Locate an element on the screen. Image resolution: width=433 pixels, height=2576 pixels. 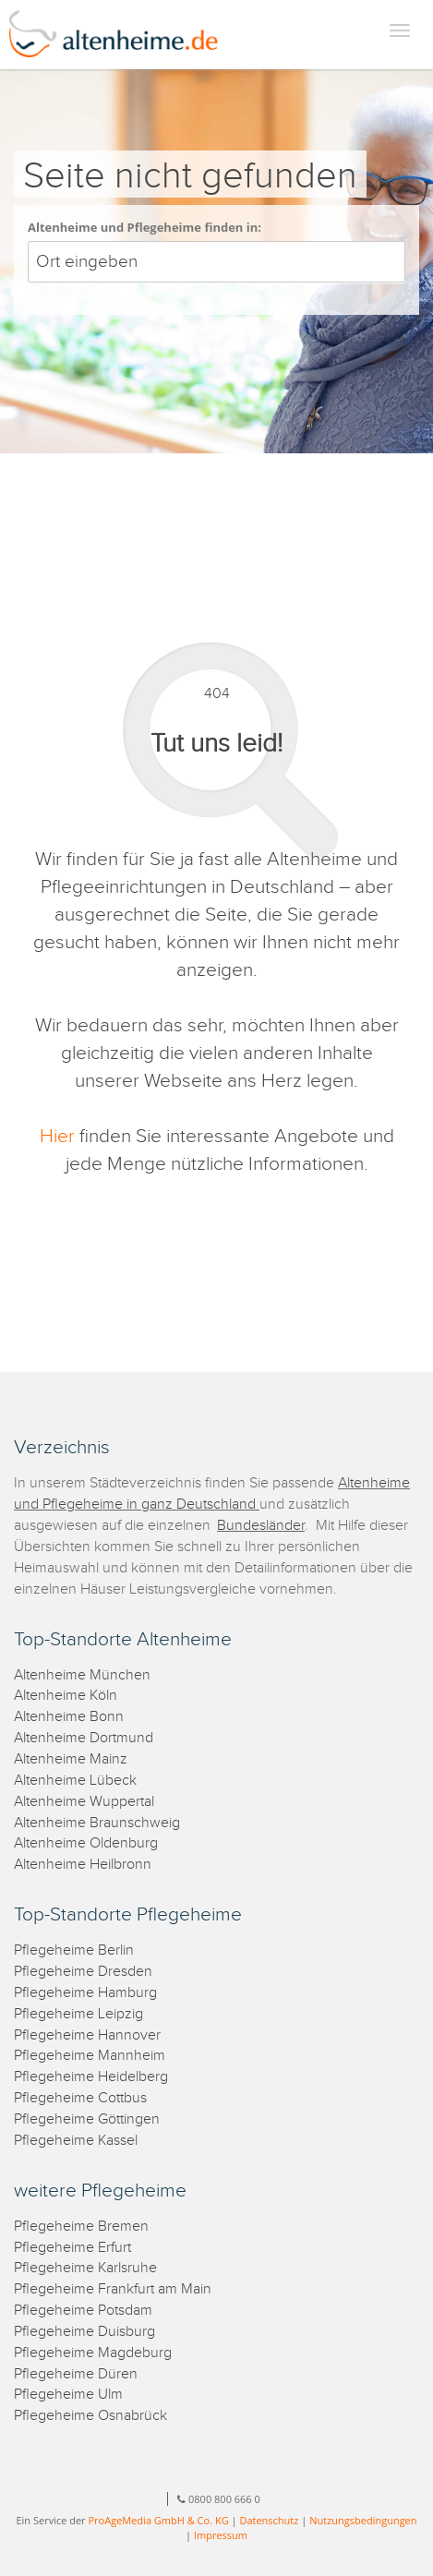
Altenheime Wuppertal is located at coordinates (84, 1802).